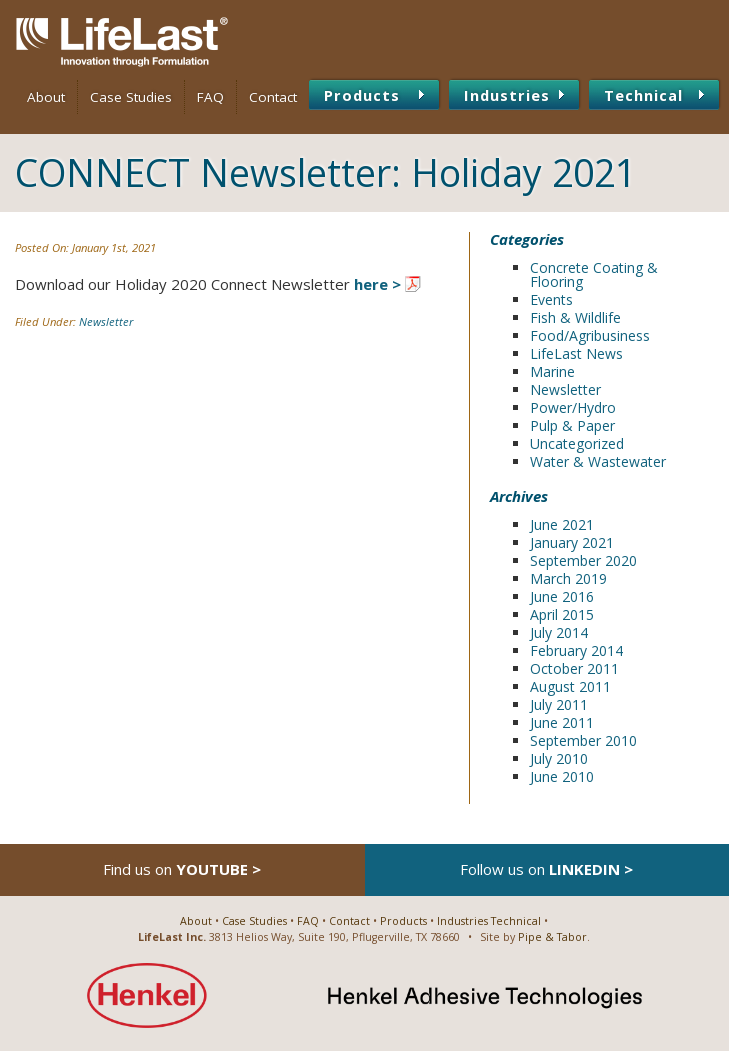 The width and height of the screenshot is (729, 1051). What do you see at coordinates (546, 869) in the screenshot?
I see `Follow us on` at bounding box center [546, 869].